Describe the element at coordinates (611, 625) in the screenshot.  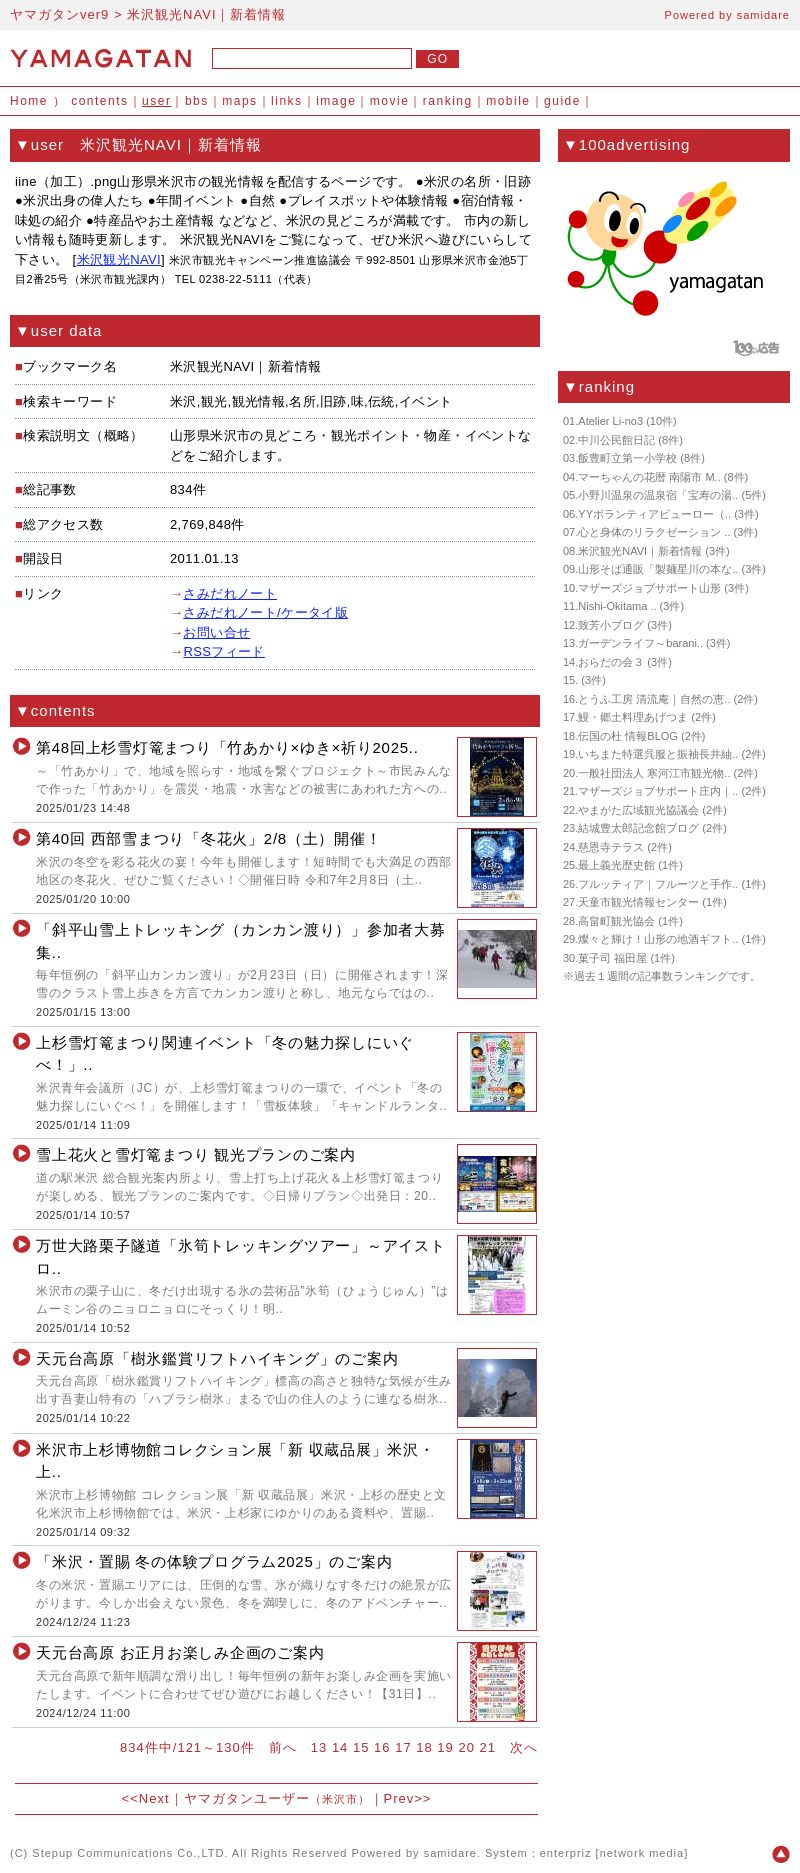
I see `致芳小ブログ` at that location.